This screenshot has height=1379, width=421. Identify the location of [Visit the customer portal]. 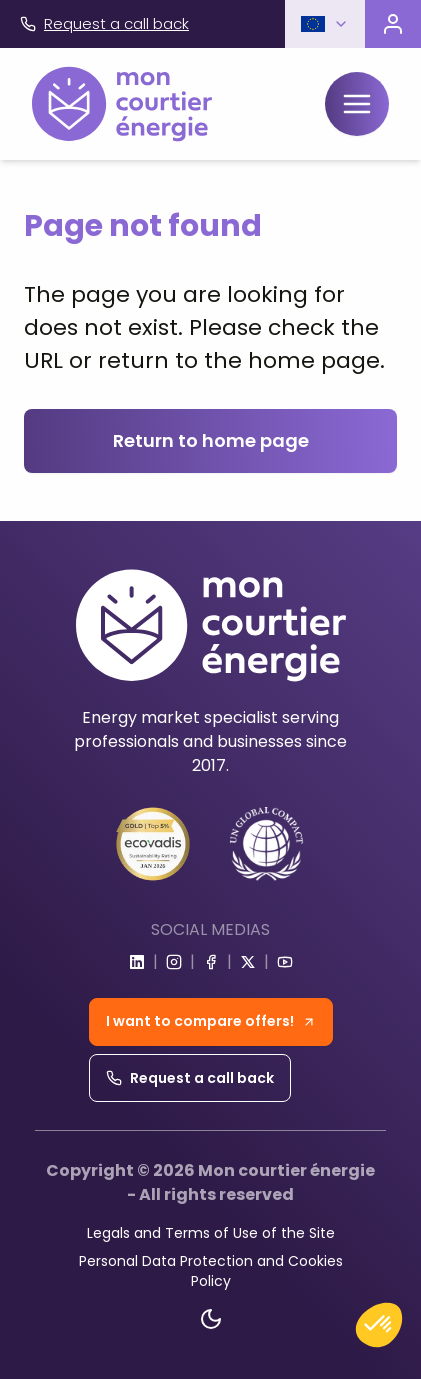
(393, 24).